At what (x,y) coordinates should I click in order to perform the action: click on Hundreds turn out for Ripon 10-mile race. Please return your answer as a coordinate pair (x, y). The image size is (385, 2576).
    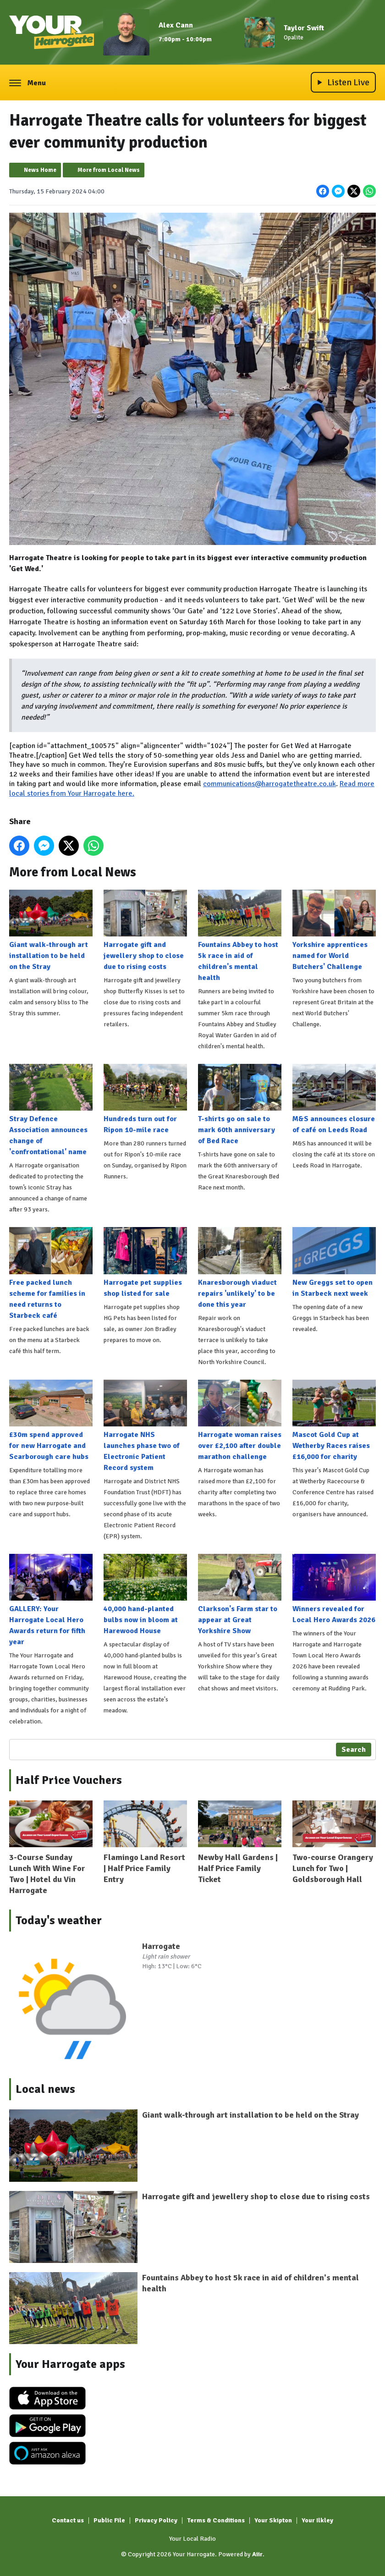
    Looking at the image, I should click on (145, 1099).